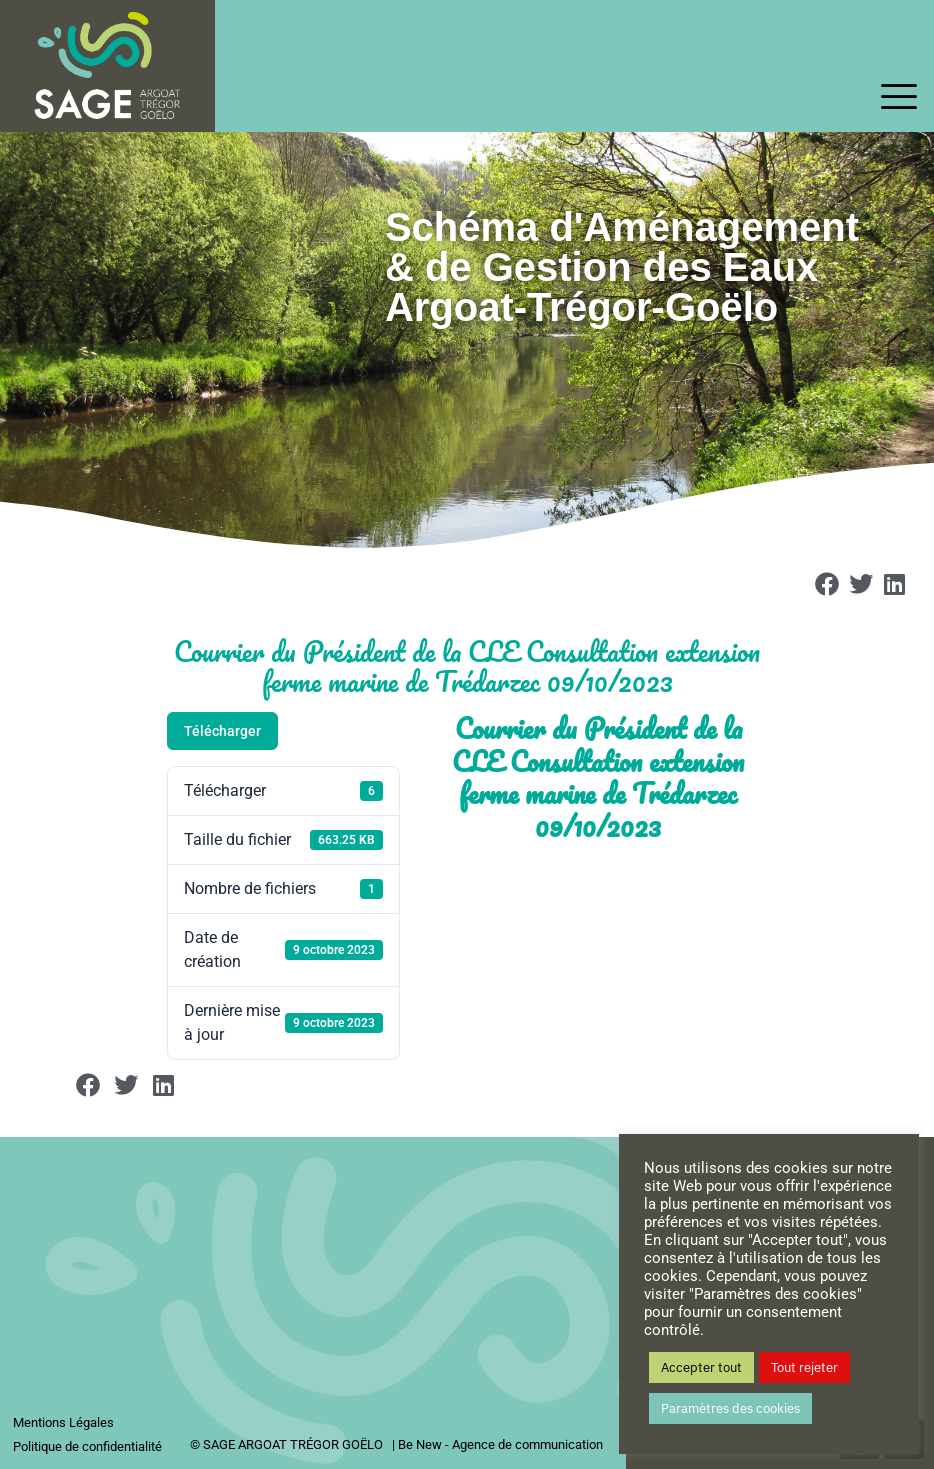 Image resolution: width=934 pixels, height=1469 pixels. Describe the element at coordinates (222, 731) in the screenshot. I see `Télécharger` at that location.